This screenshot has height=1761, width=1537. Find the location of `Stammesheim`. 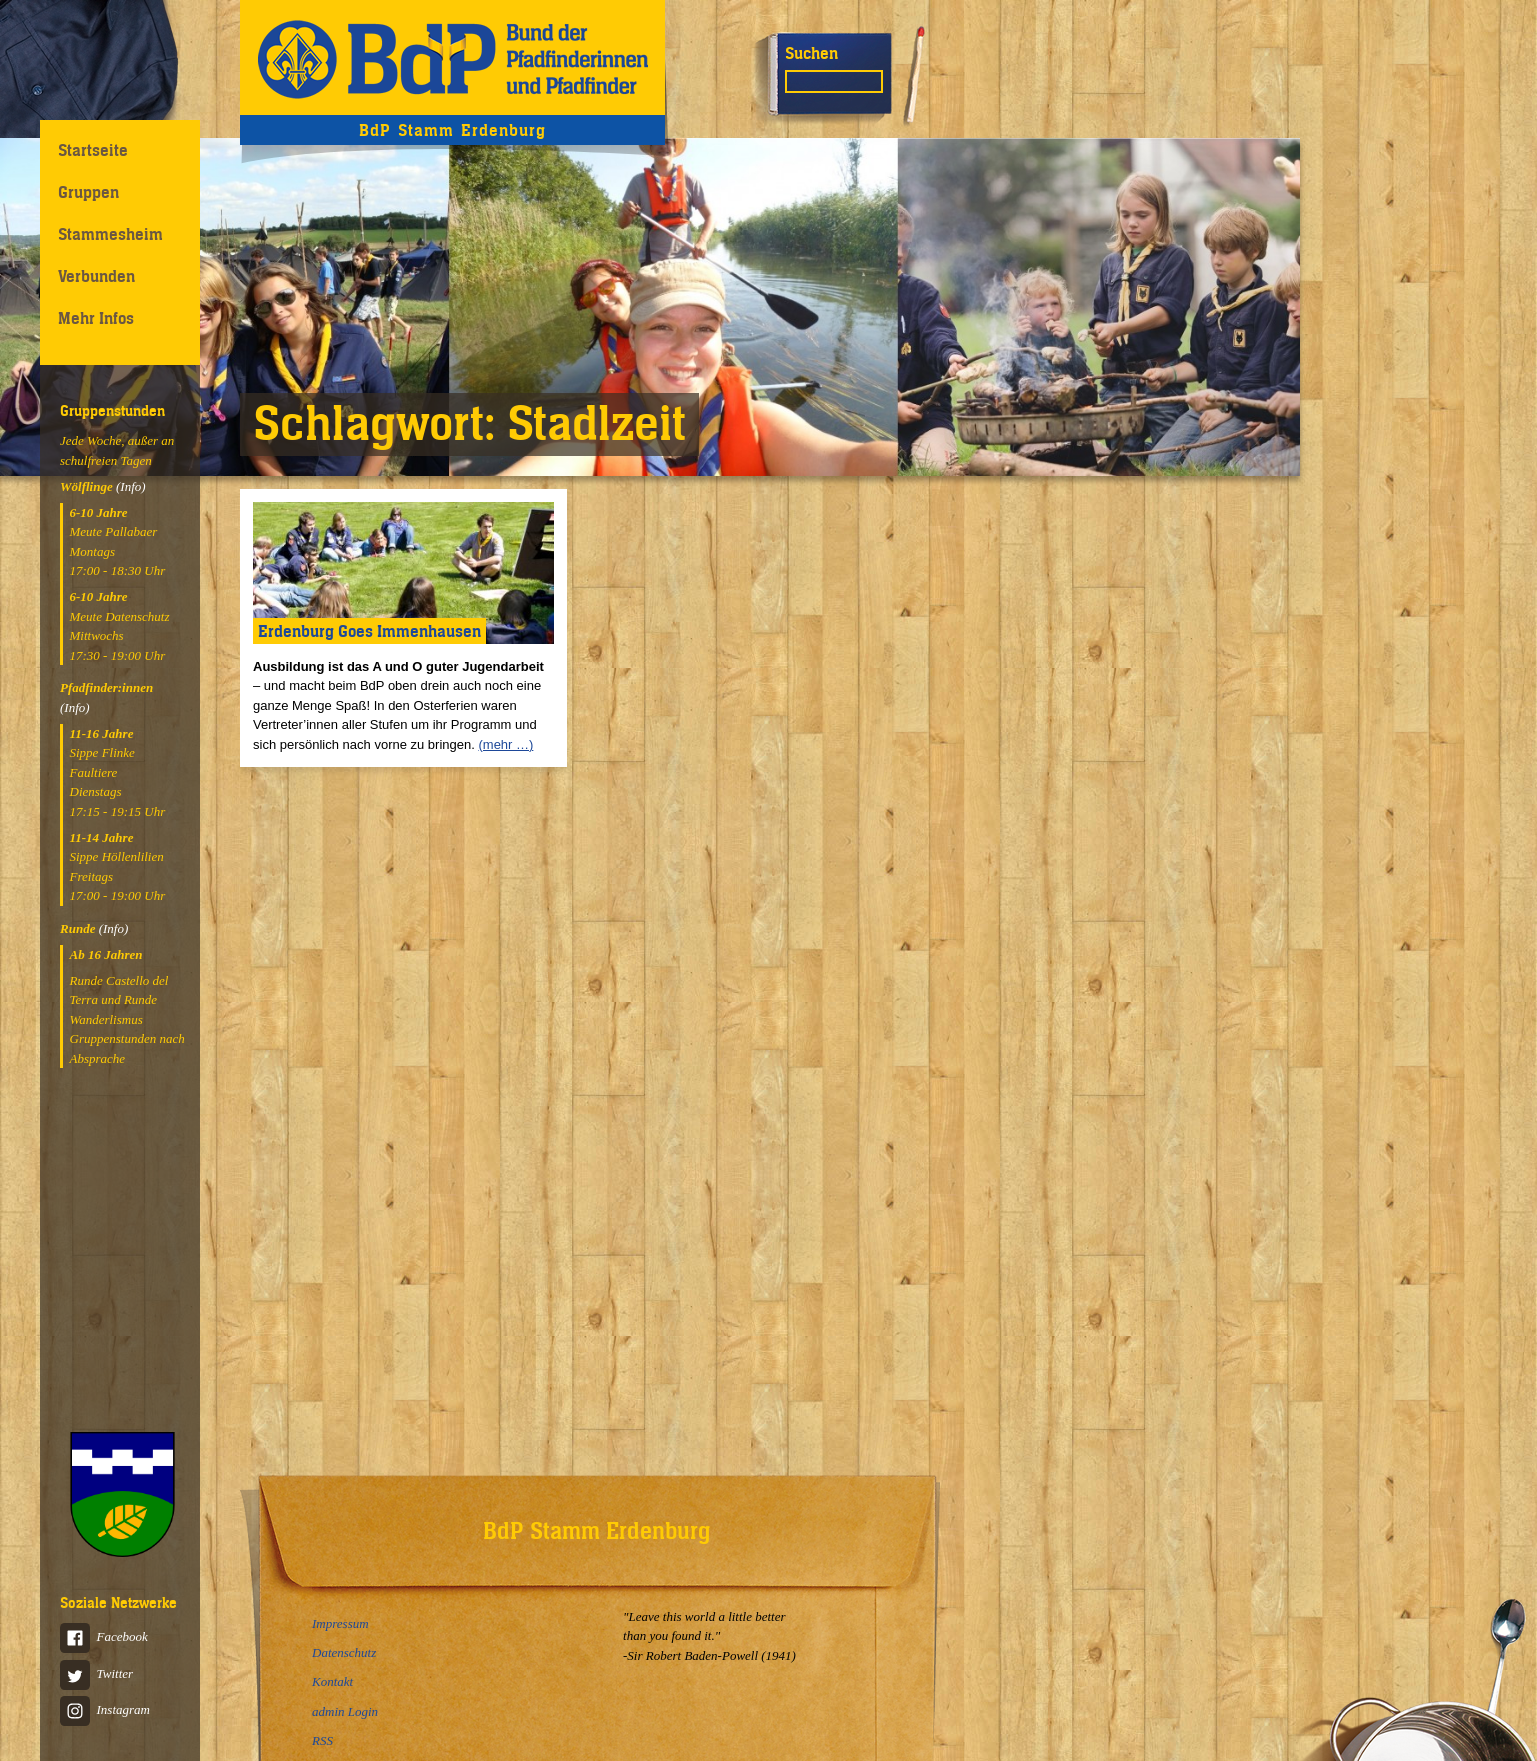

Stammesheim is located at coordinates (110, 234).